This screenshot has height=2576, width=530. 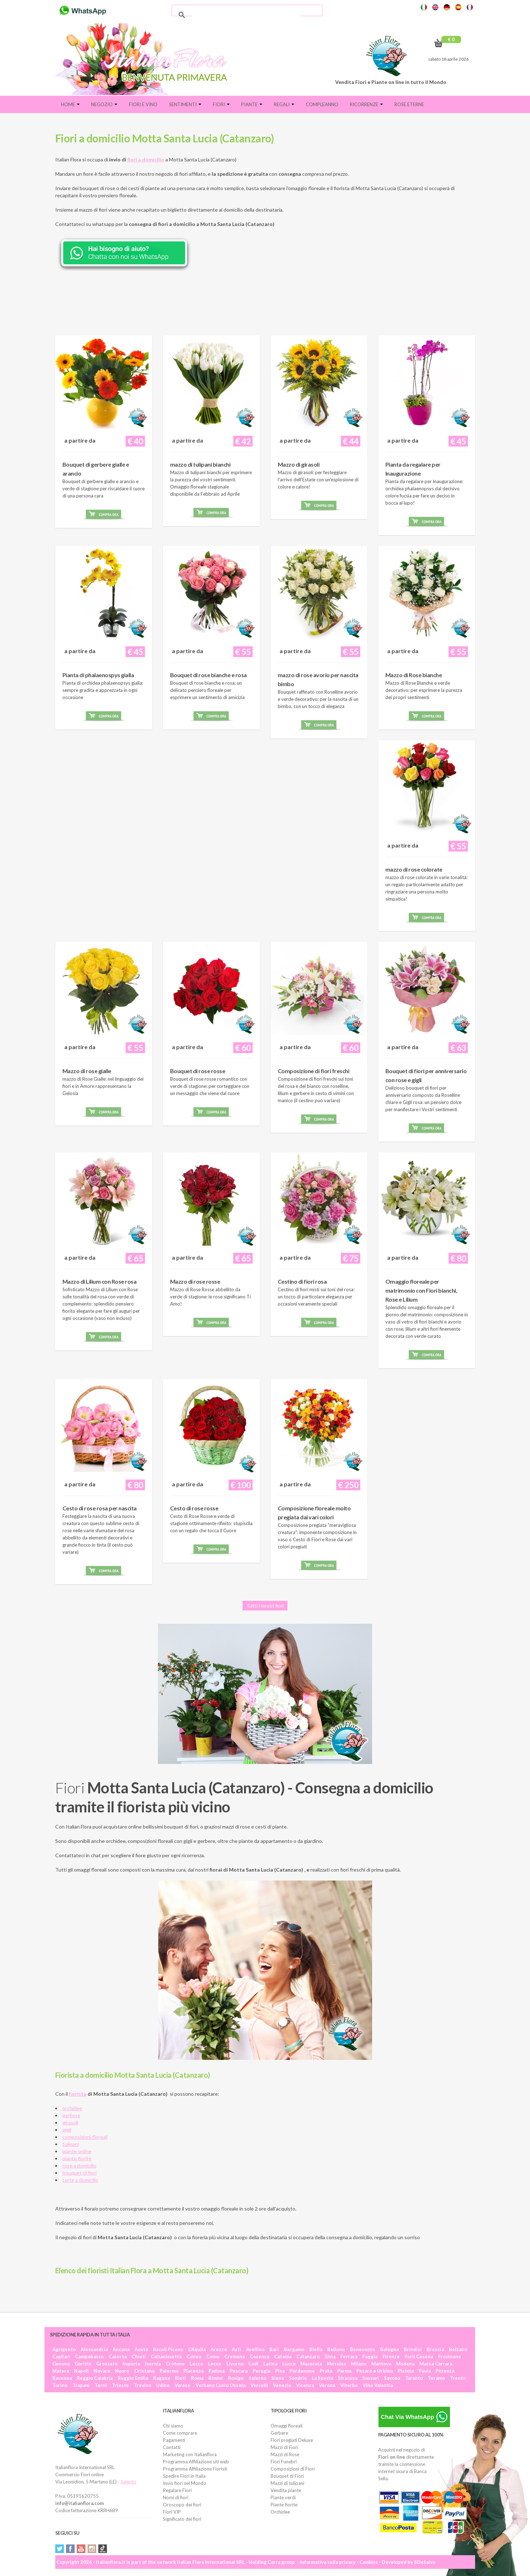 What do you see at coordinates (251, 104) in the screenshot?
I see `Piante` at bounding box center [251, 104].